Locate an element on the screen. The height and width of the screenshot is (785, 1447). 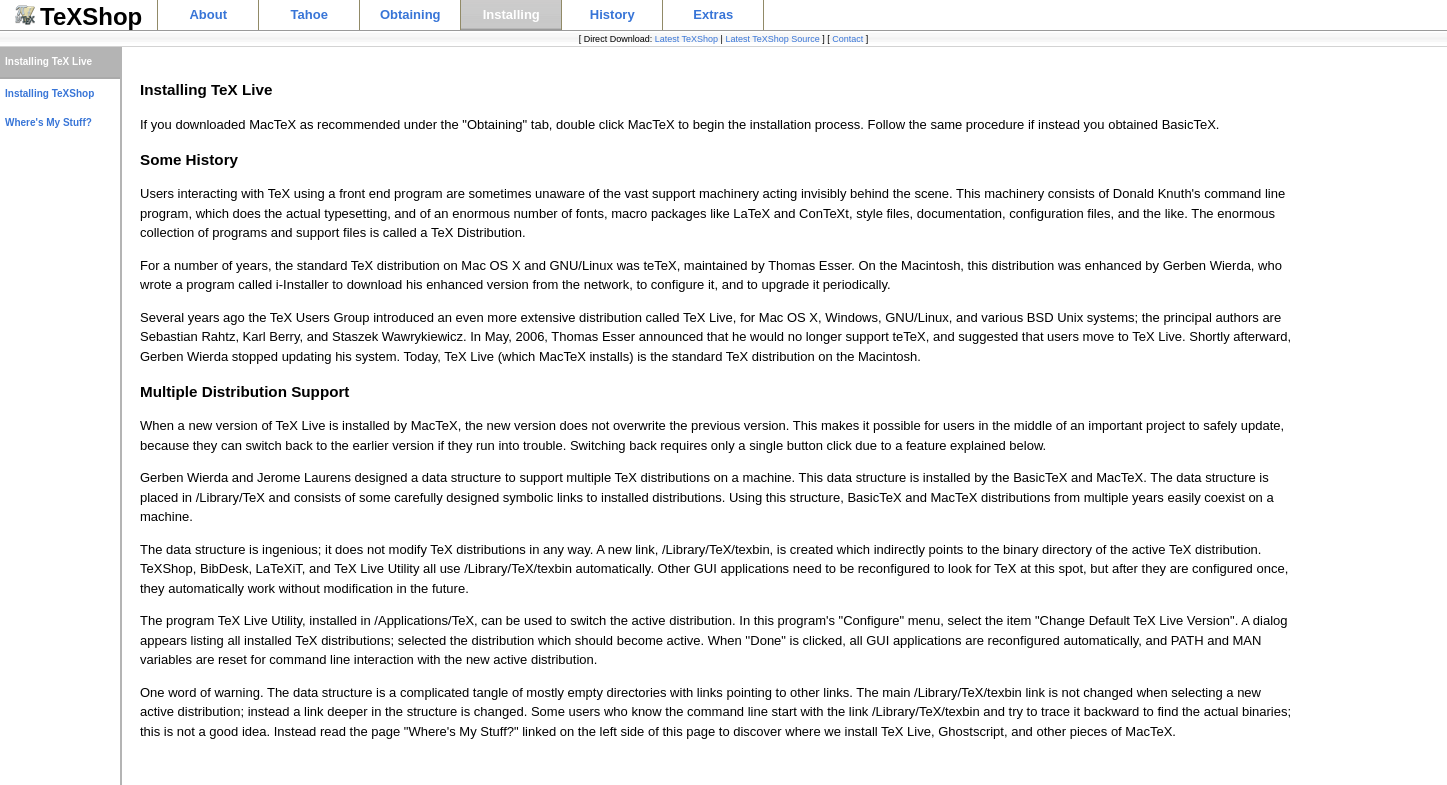
Obtaining is located at coordinates (410, 14).